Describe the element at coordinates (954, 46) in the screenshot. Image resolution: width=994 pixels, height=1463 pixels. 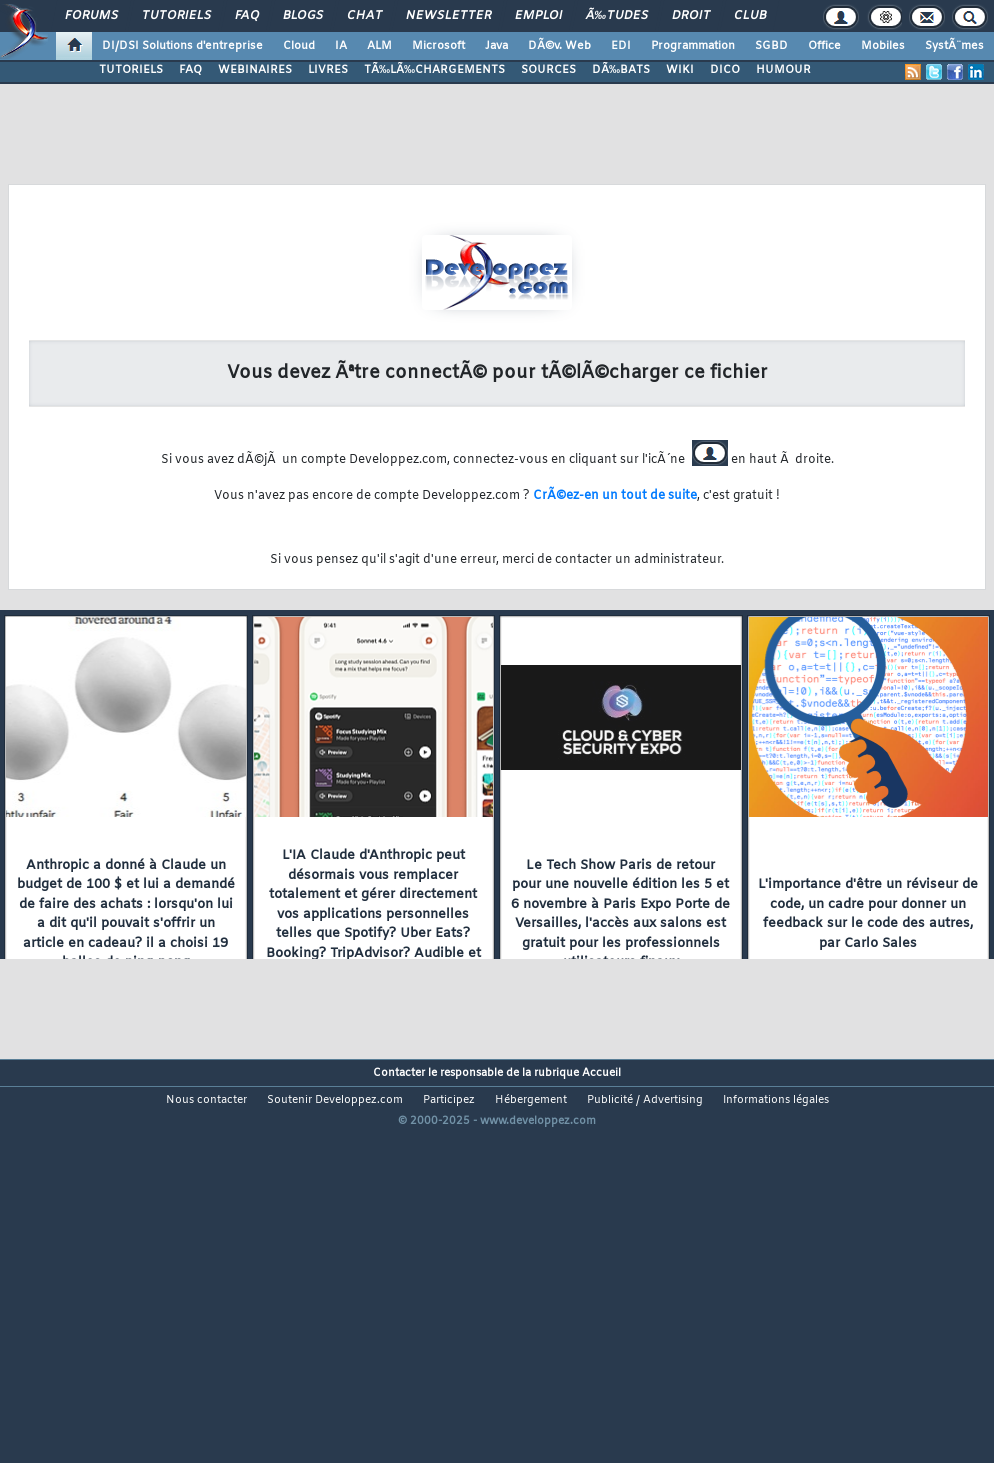
I see `SystÃ¨mes` at that location.